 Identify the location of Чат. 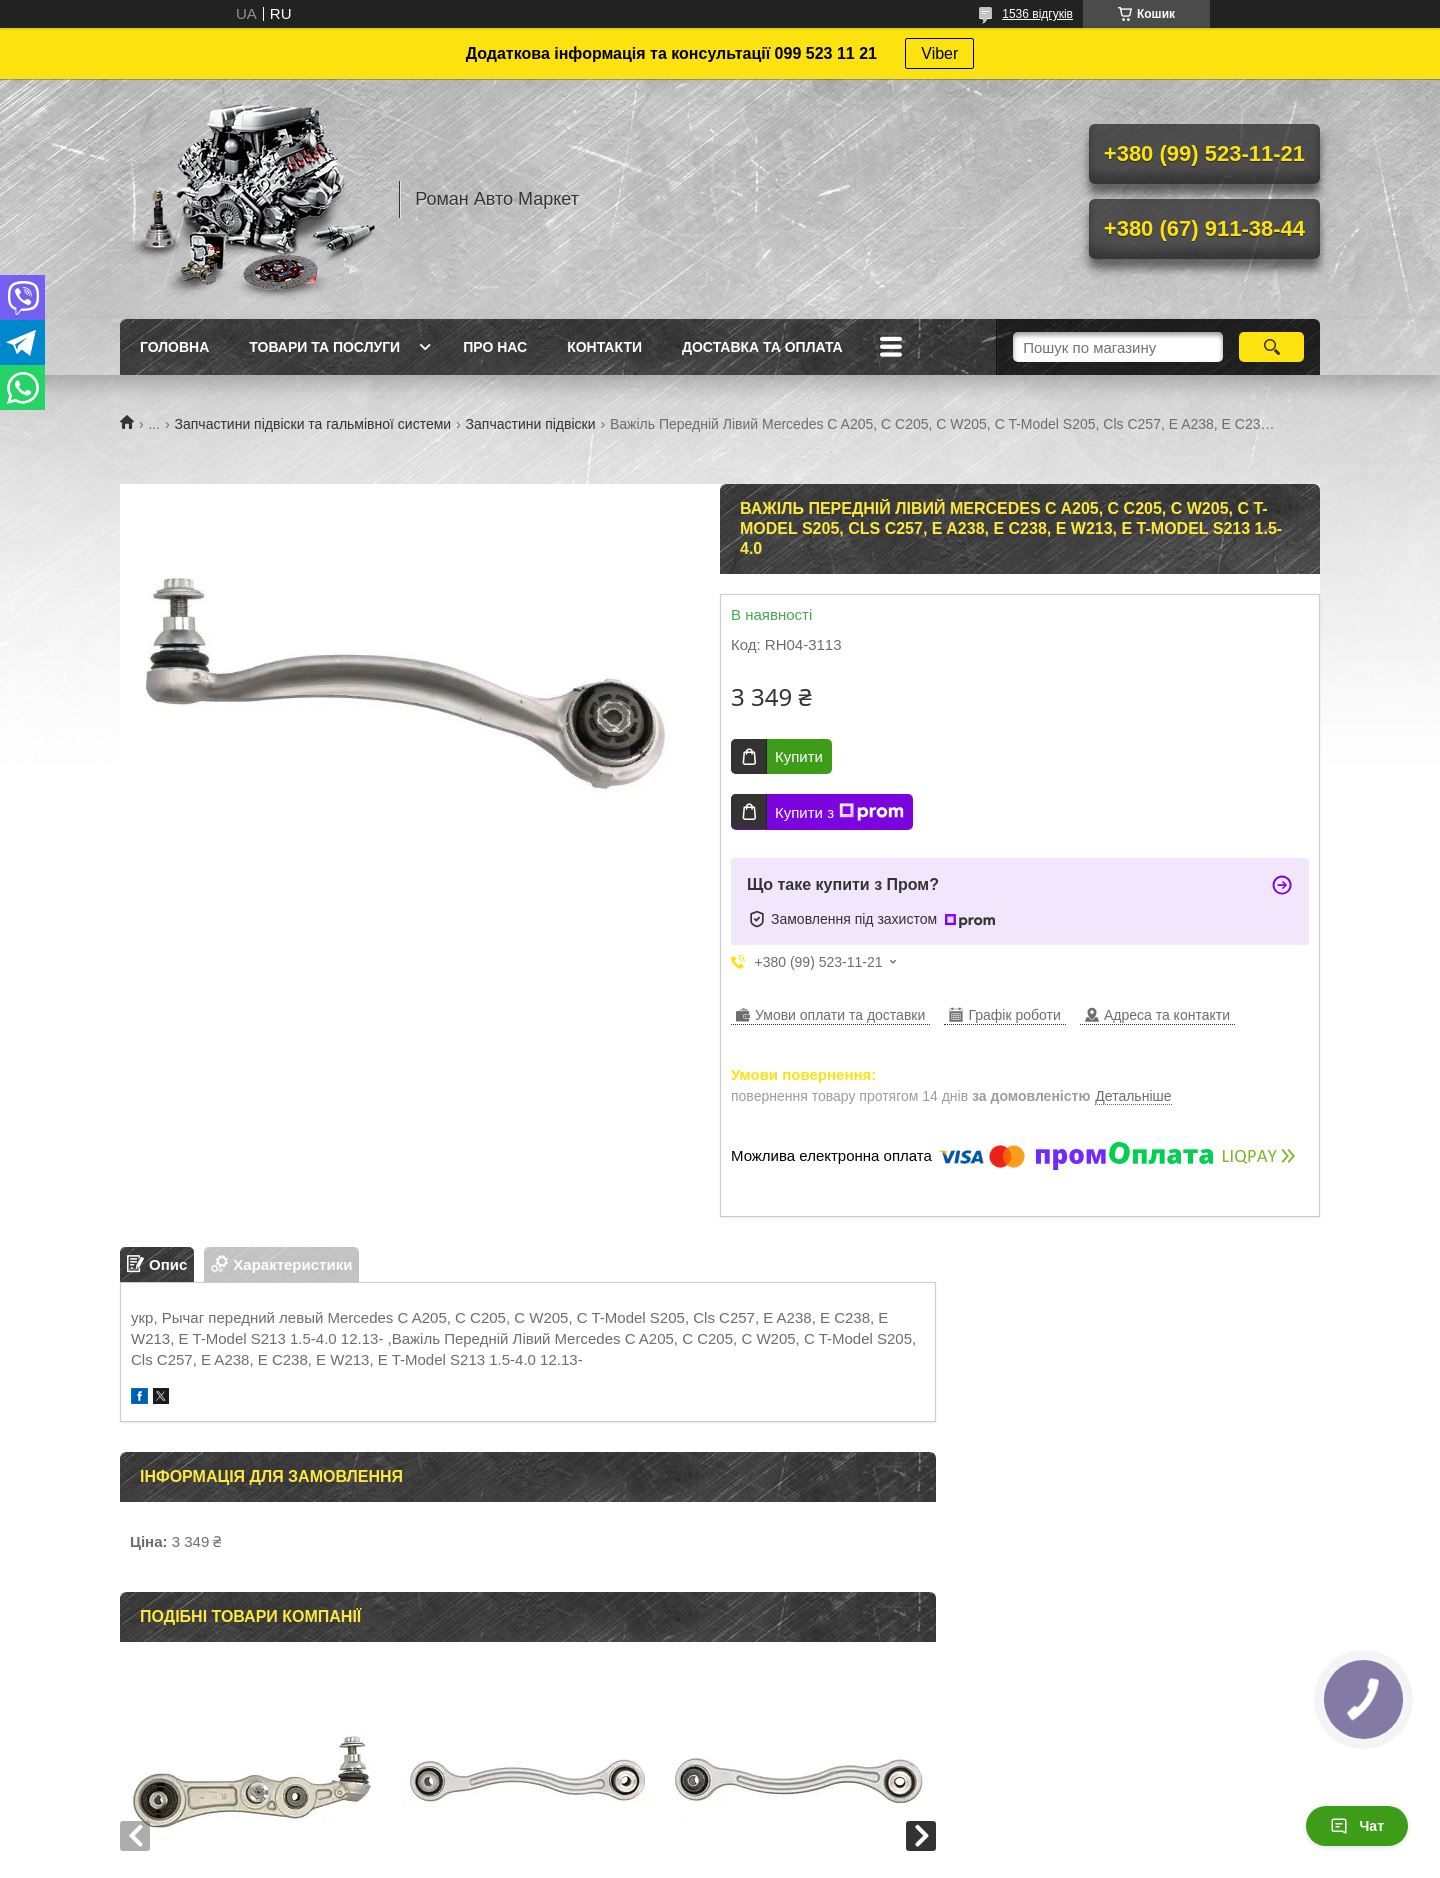
(1357, 1826).